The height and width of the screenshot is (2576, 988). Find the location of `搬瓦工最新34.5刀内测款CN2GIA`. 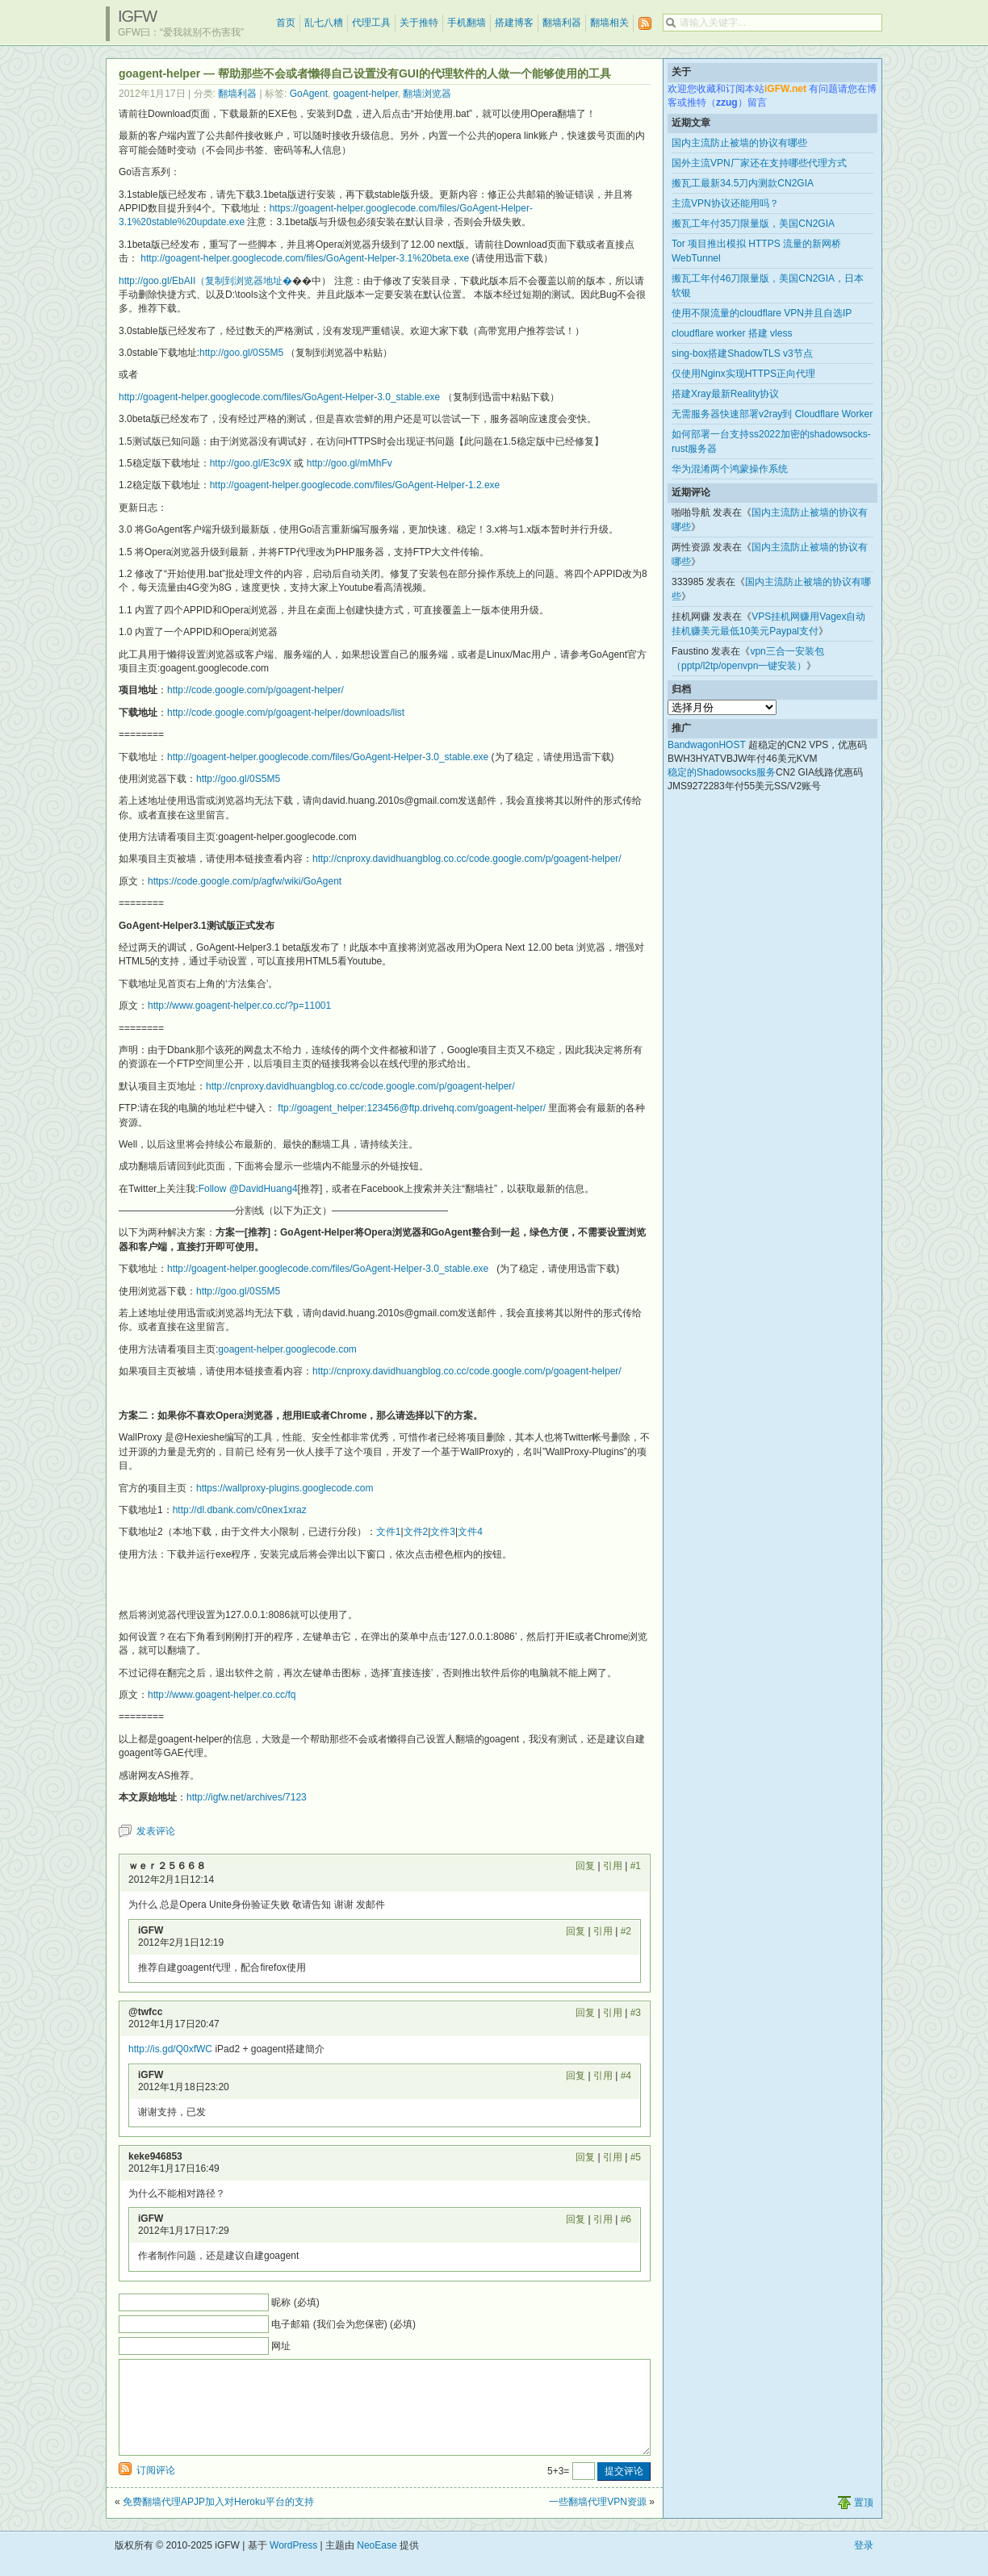

搬瓦工最新34.5刀内测款CN2GIA is located at coordinates (743, 183).